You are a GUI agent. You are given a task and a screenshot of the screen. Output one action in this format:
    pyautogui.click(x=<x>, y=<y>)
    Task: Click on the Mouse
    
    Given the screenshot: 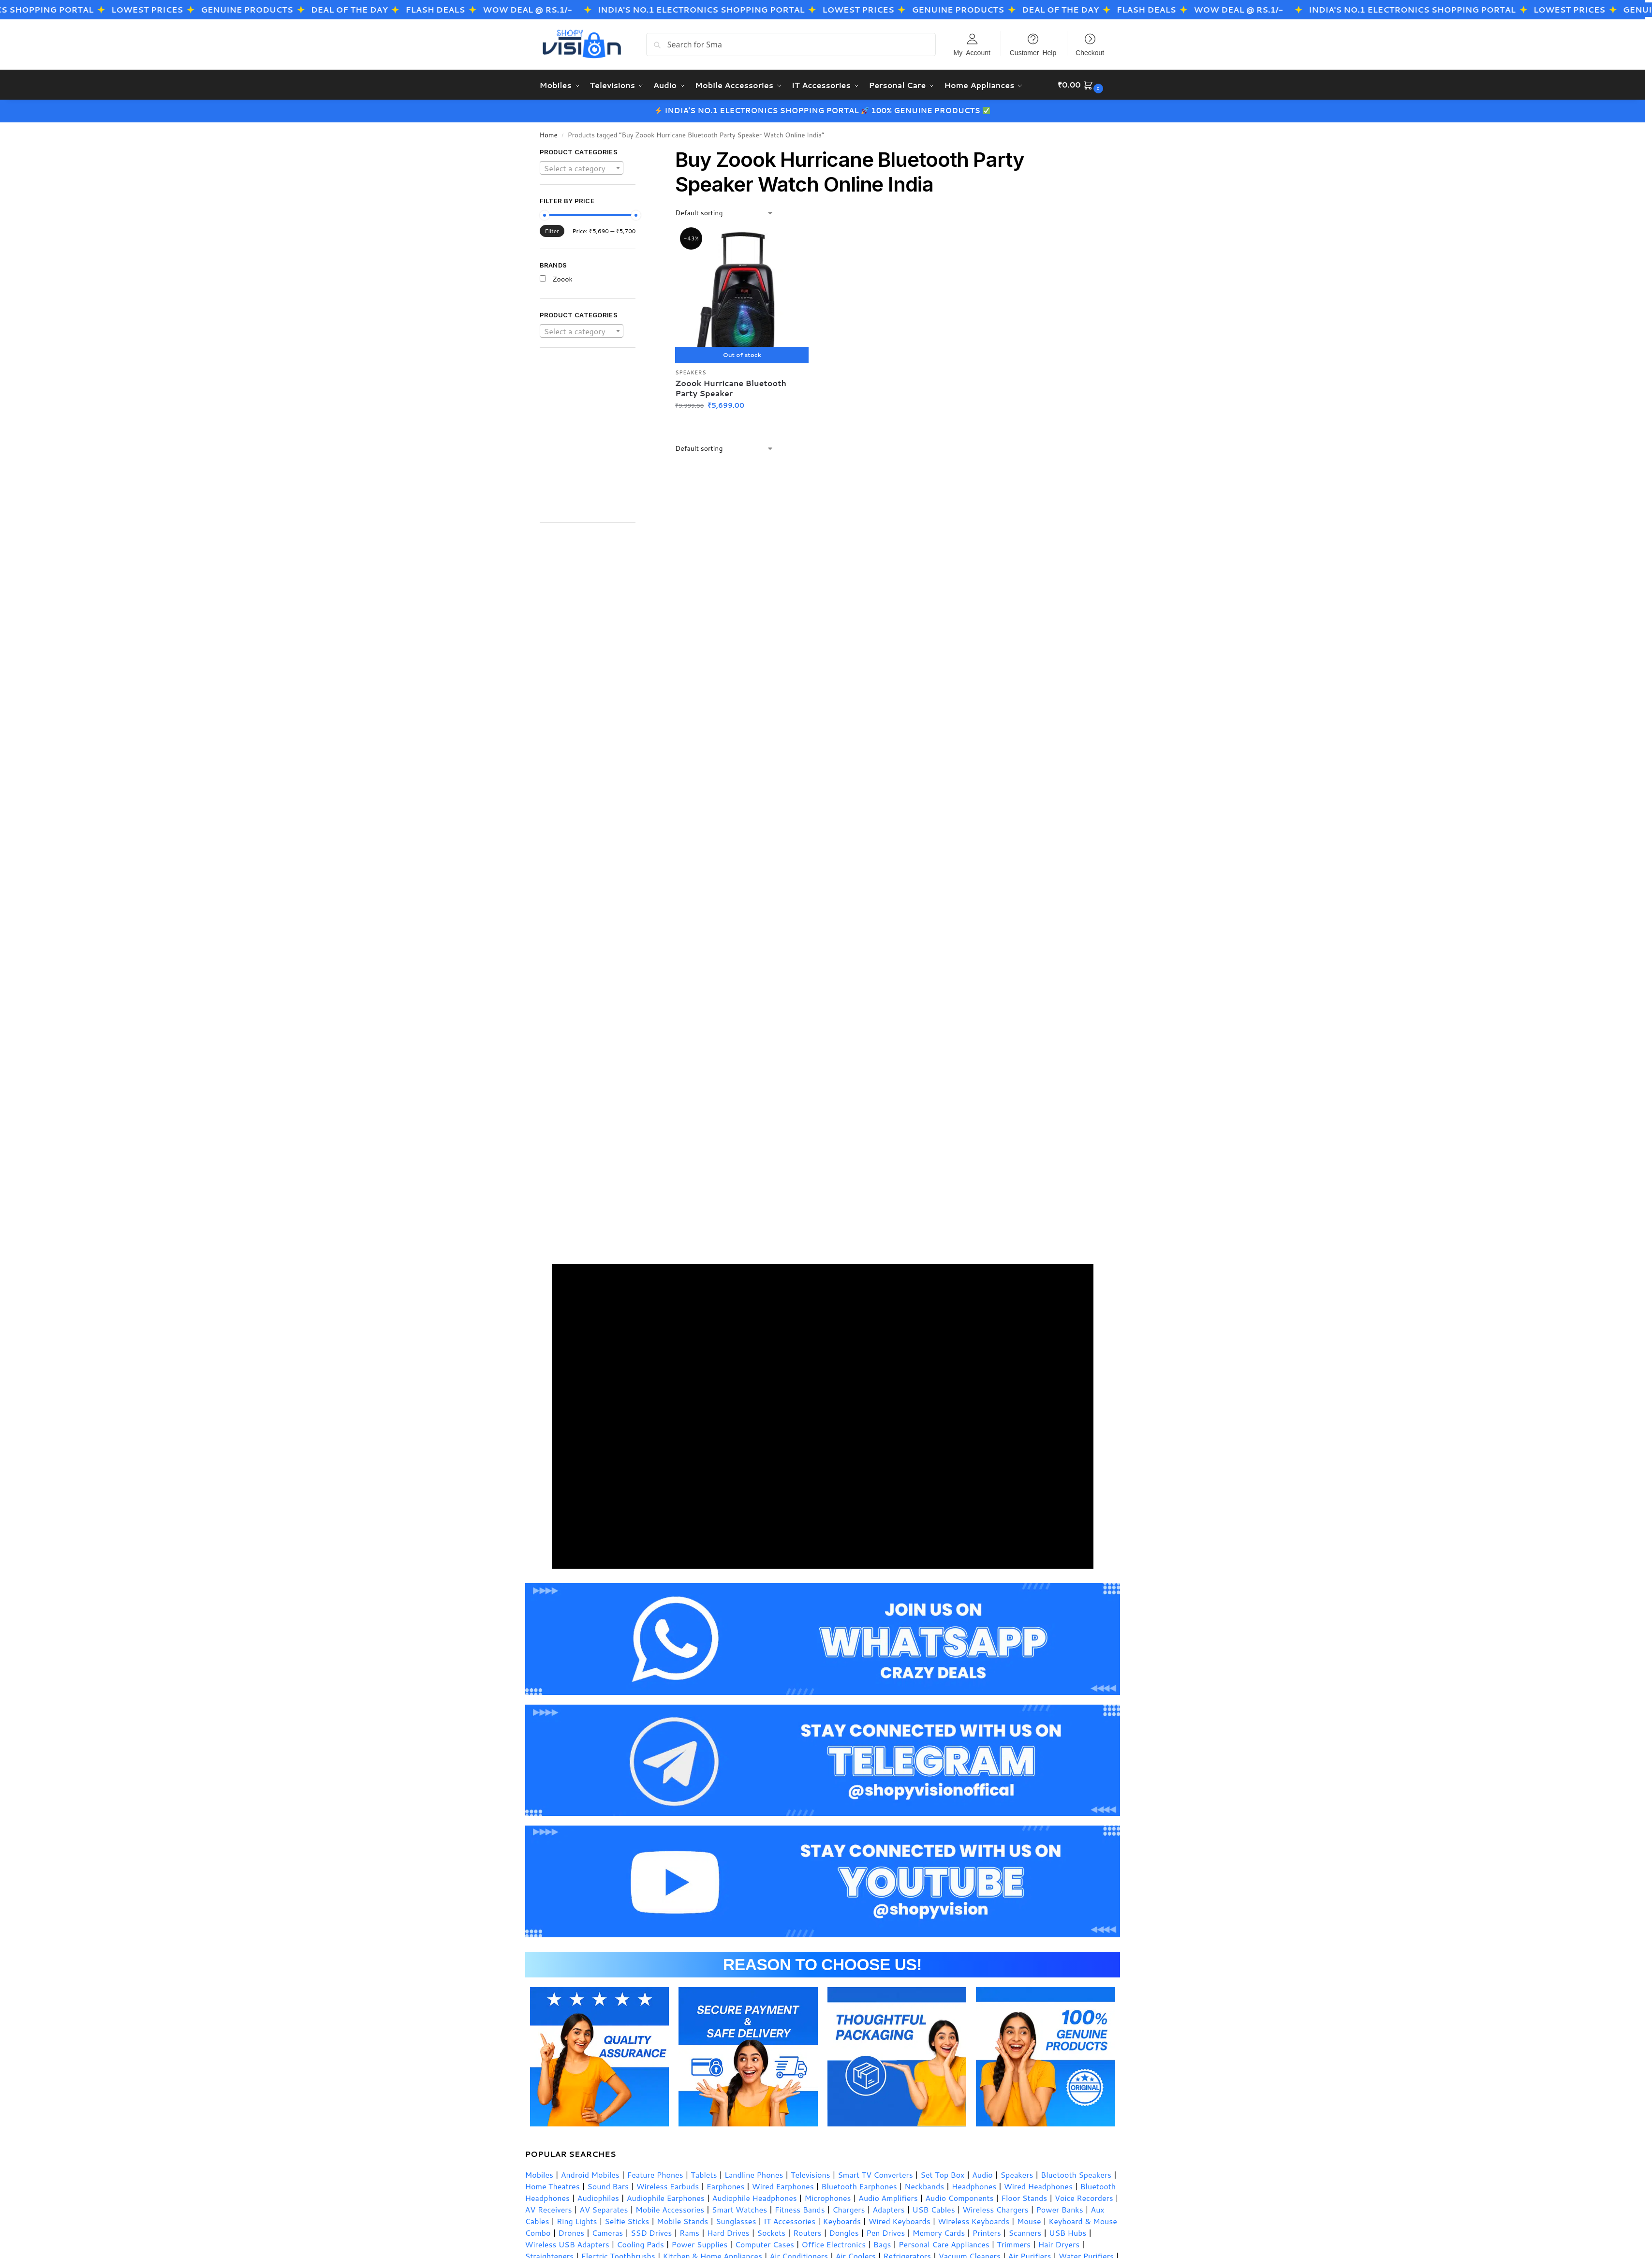 What is the action you would take?
    pyautogui.click(x=1029, y=2220)
    